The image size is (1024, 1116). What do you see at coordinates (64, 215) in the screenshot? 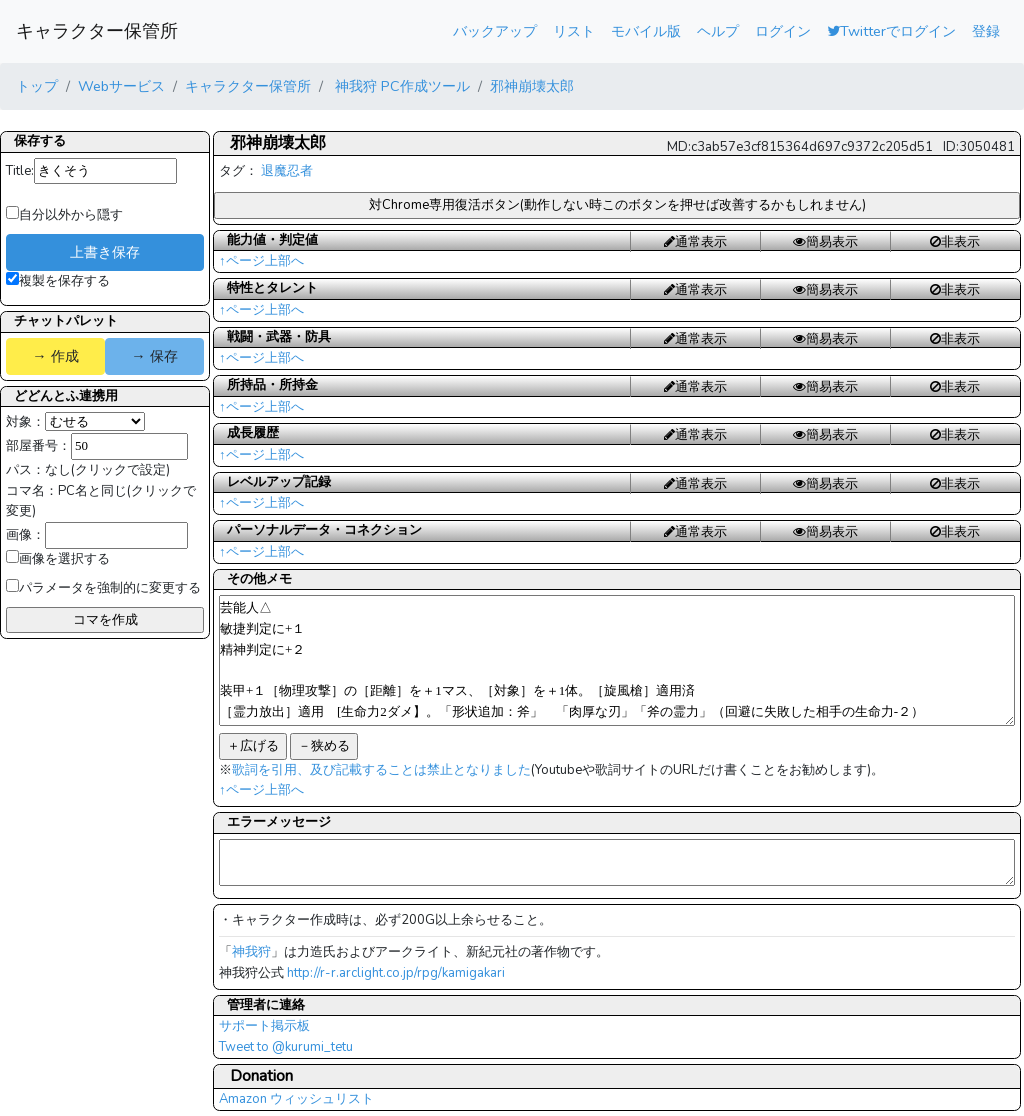
I see `自分以外から隠す` at bounding box center [64, 215].